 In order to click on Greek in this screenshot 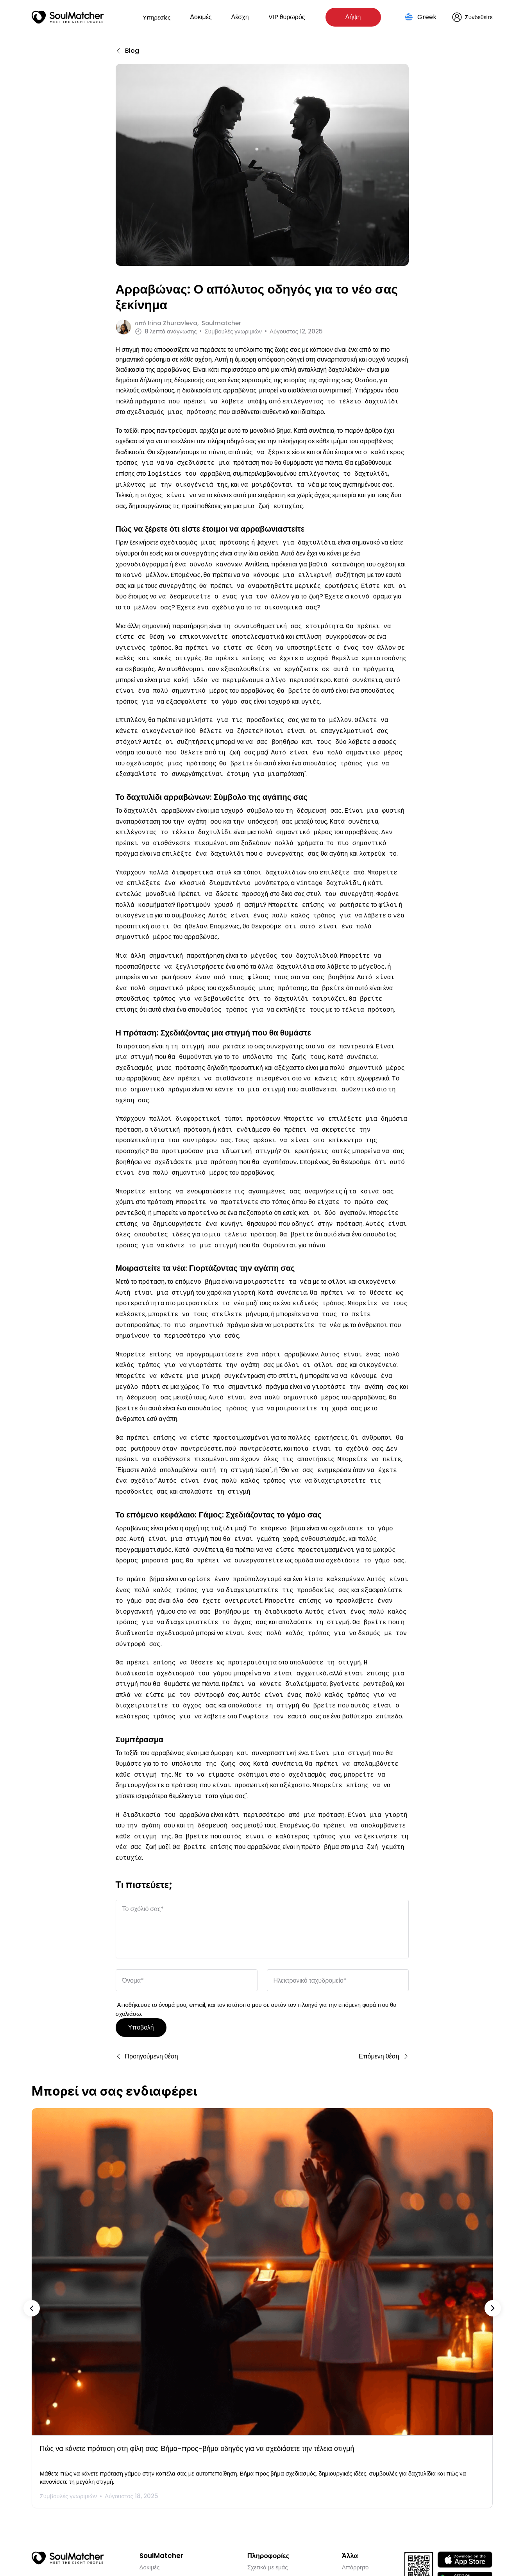, I will do `click(426, 17)`.